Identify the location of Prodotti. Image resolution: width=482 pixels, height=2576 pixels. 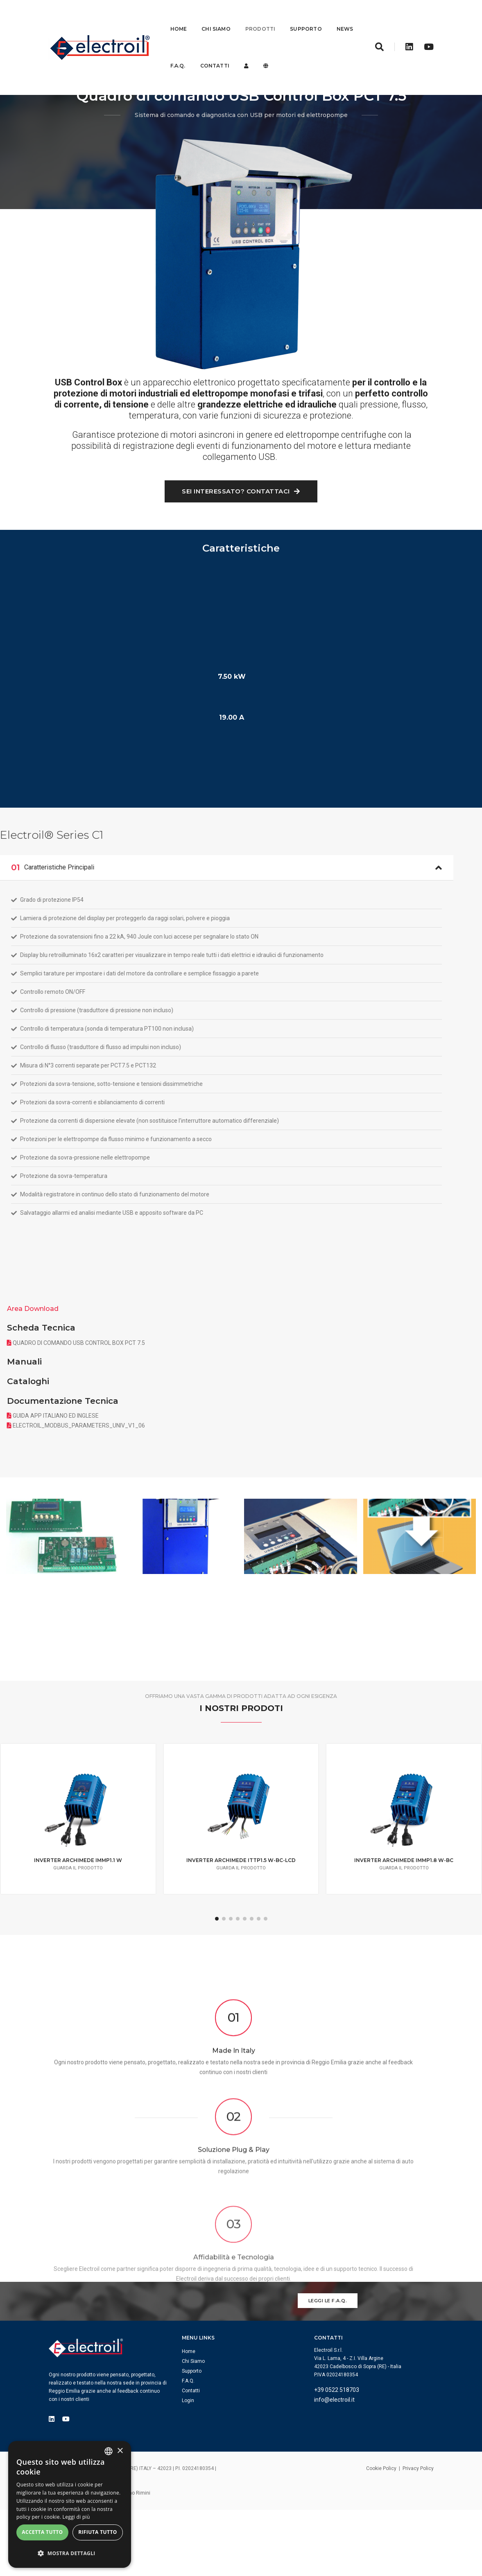
(260, 18).